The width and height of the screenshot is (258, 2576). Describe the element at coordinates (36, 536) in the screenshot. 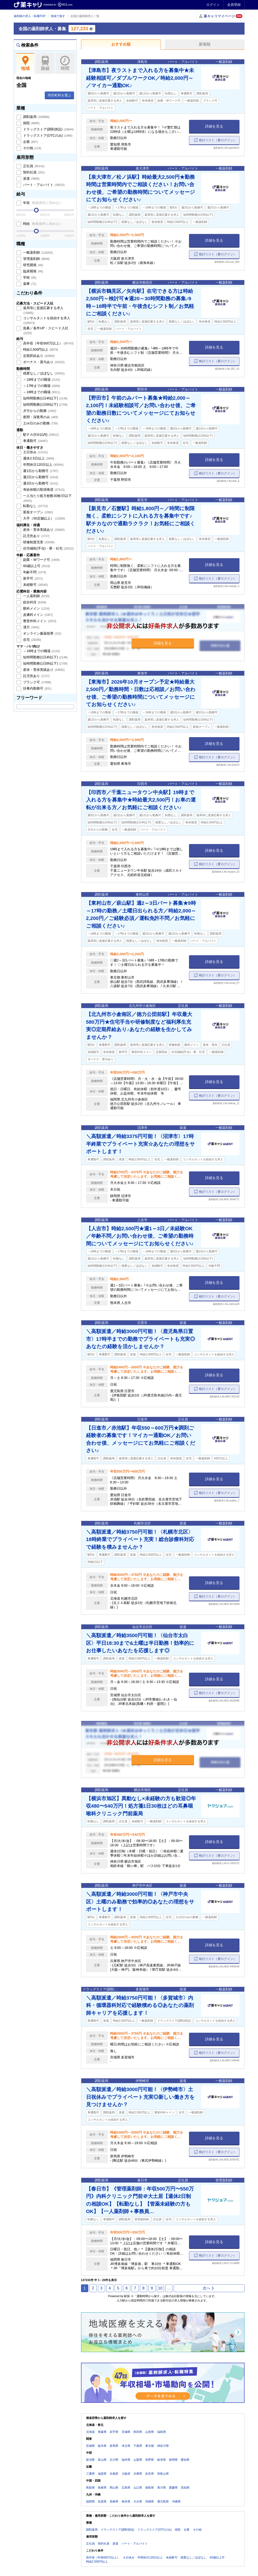

I see `託児所あり` at that location.